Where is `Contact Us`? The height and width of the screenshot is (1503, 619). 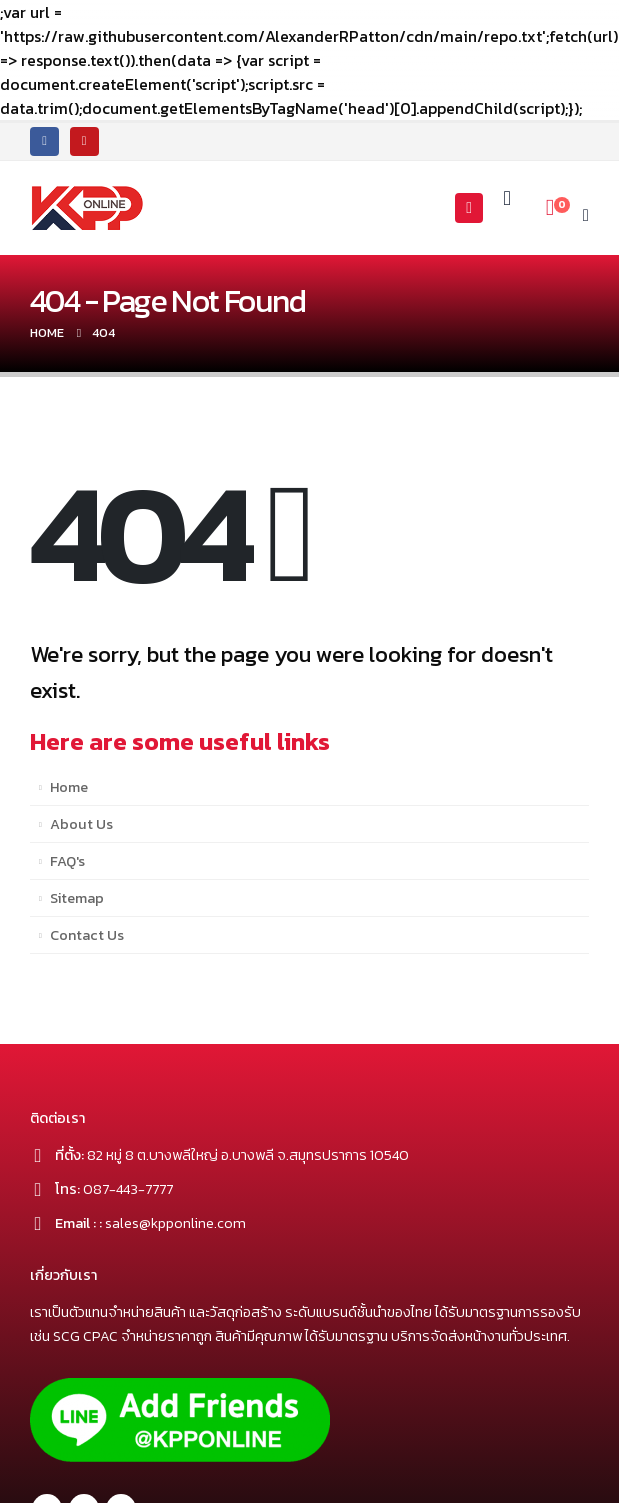
Contact Us is located at coordinates (87, 935).